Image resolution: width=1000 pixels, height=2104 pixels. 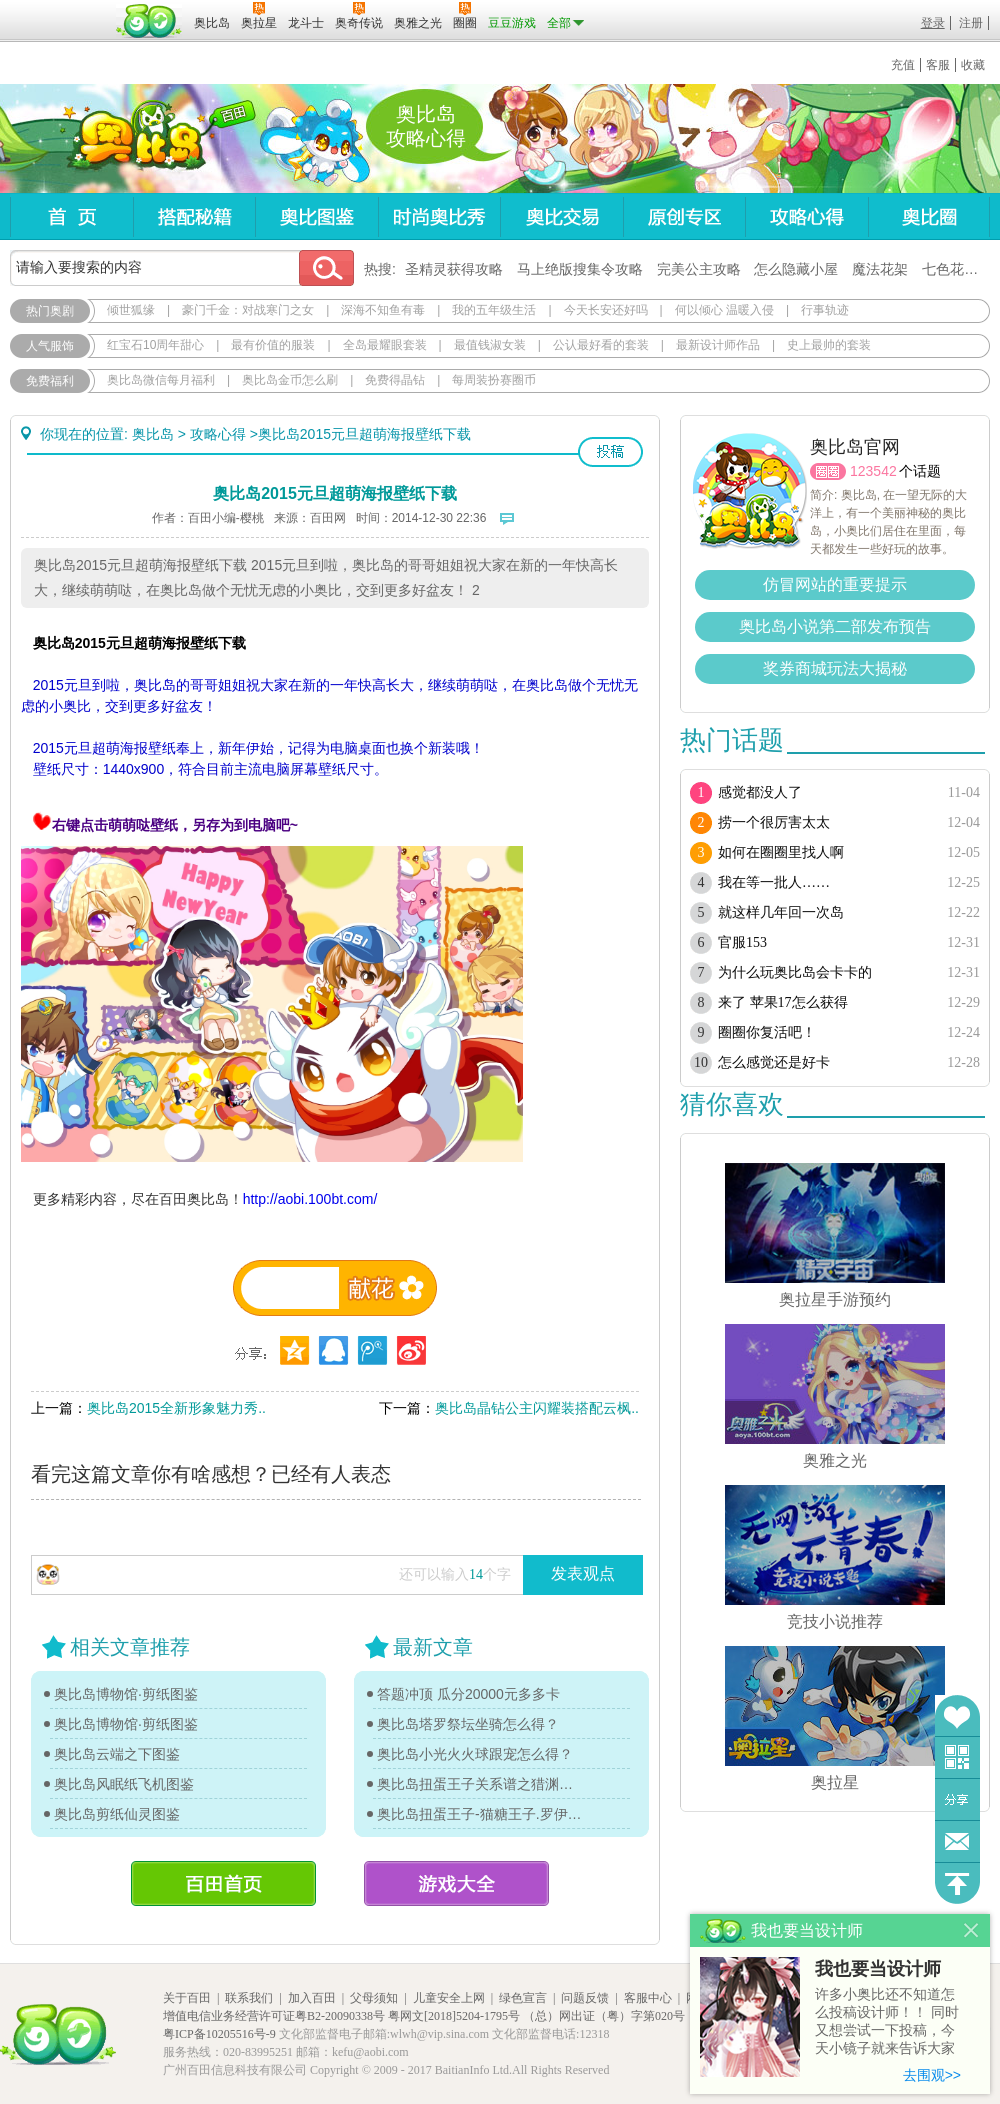 I want to click on 去围观>>, so click(x=932, y=2075).